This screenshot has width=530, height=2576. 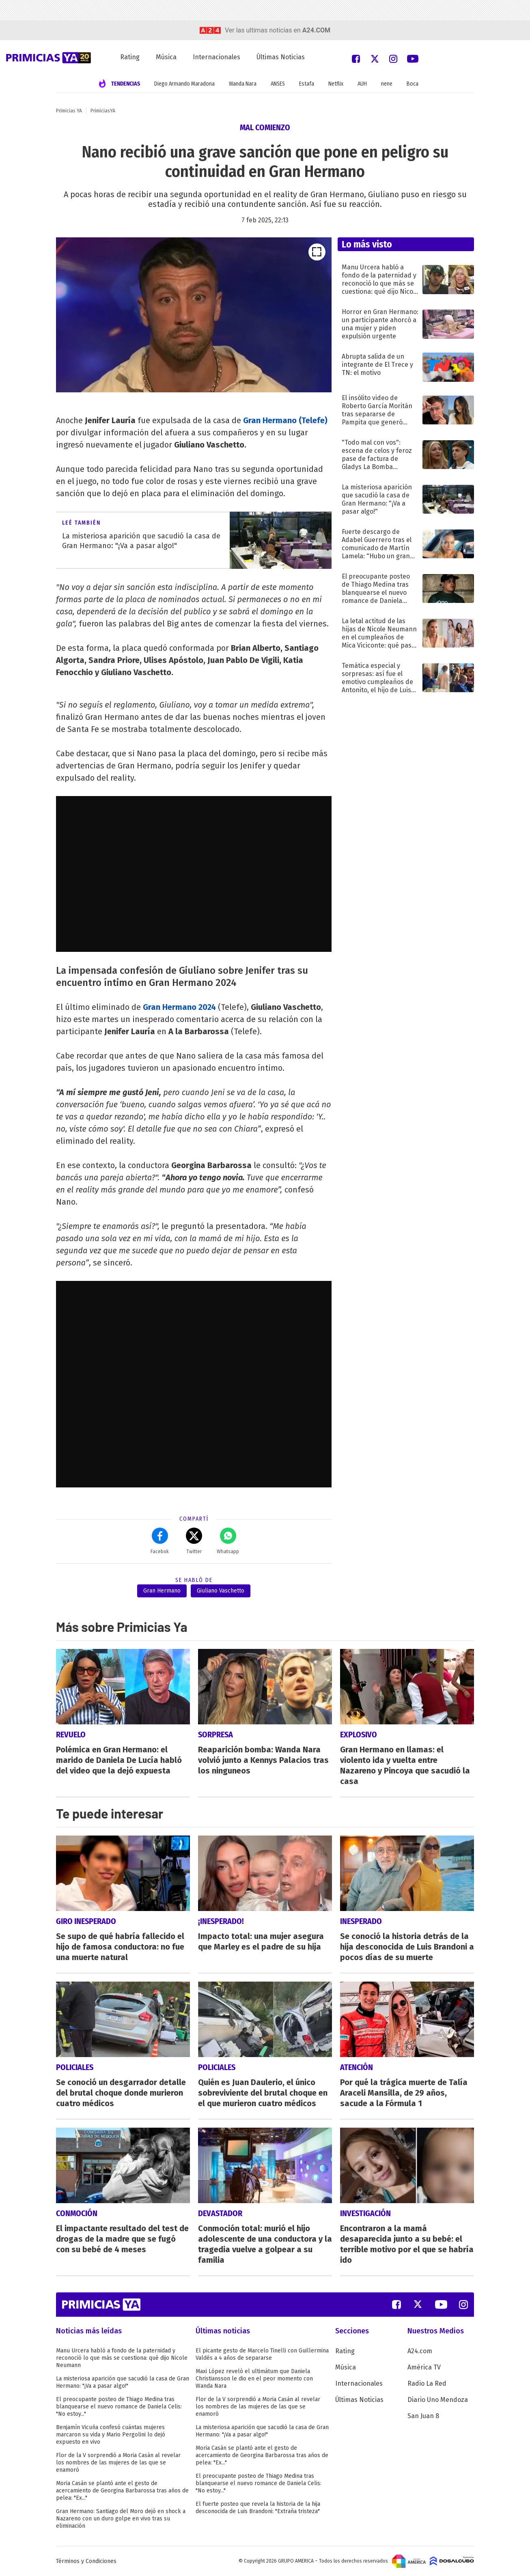 I want to click on Facebok, so click(x=160, y=1541).